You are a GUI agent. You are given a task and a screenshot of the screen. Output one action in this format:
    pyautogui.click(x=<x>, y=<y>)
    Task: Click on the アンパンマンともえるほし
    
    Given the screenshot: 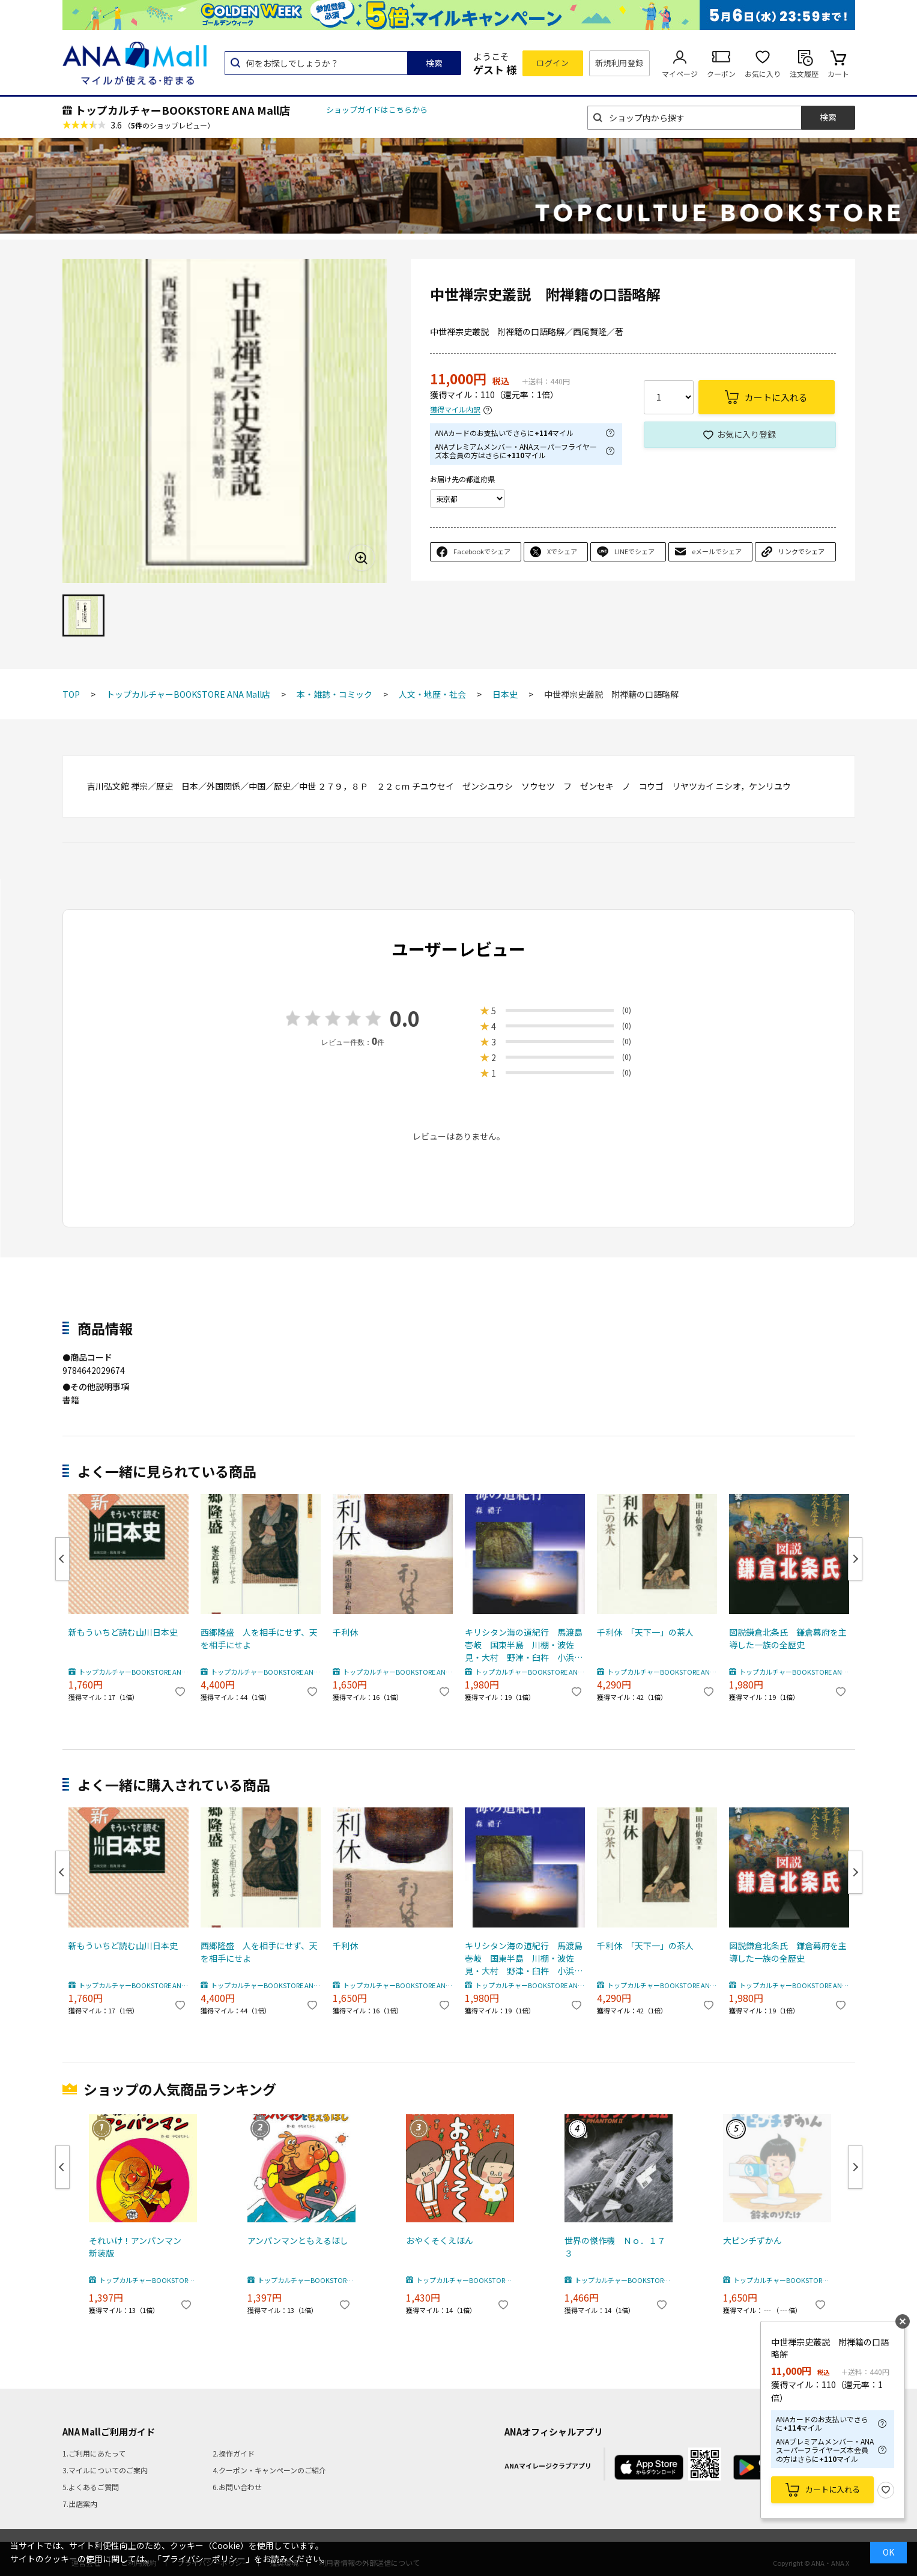 What is the action you would take?
    pyautogui.click(x=297, y=2240)
    